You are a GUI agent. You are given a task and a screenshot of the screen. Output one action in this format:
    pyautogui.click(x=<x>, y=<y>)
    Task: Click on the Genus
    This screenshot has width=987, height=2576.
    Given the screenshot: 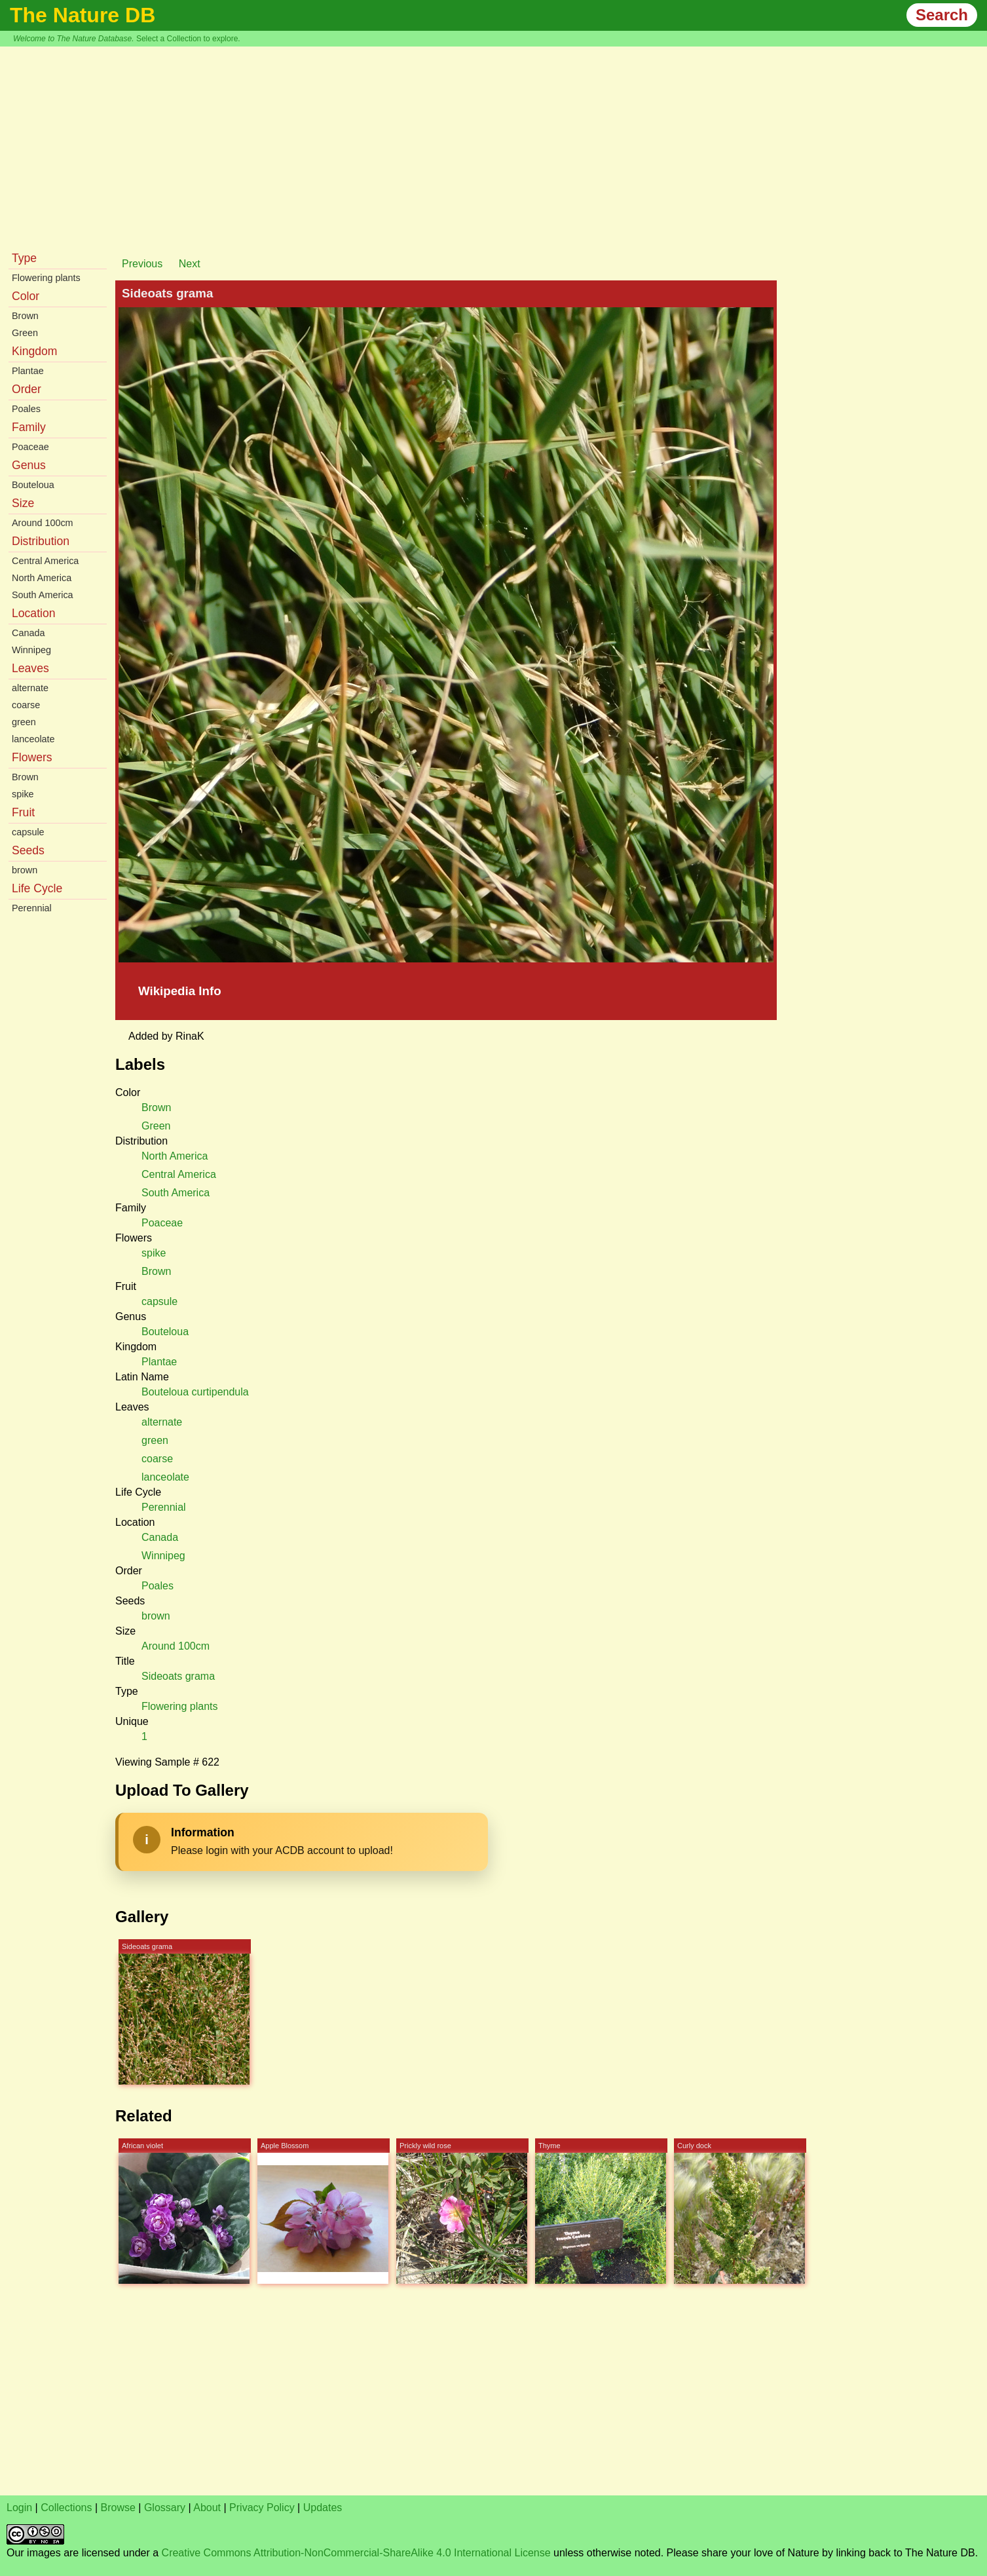 What is the action you would take?
    pyautogui.click(x=29, y=465)
    